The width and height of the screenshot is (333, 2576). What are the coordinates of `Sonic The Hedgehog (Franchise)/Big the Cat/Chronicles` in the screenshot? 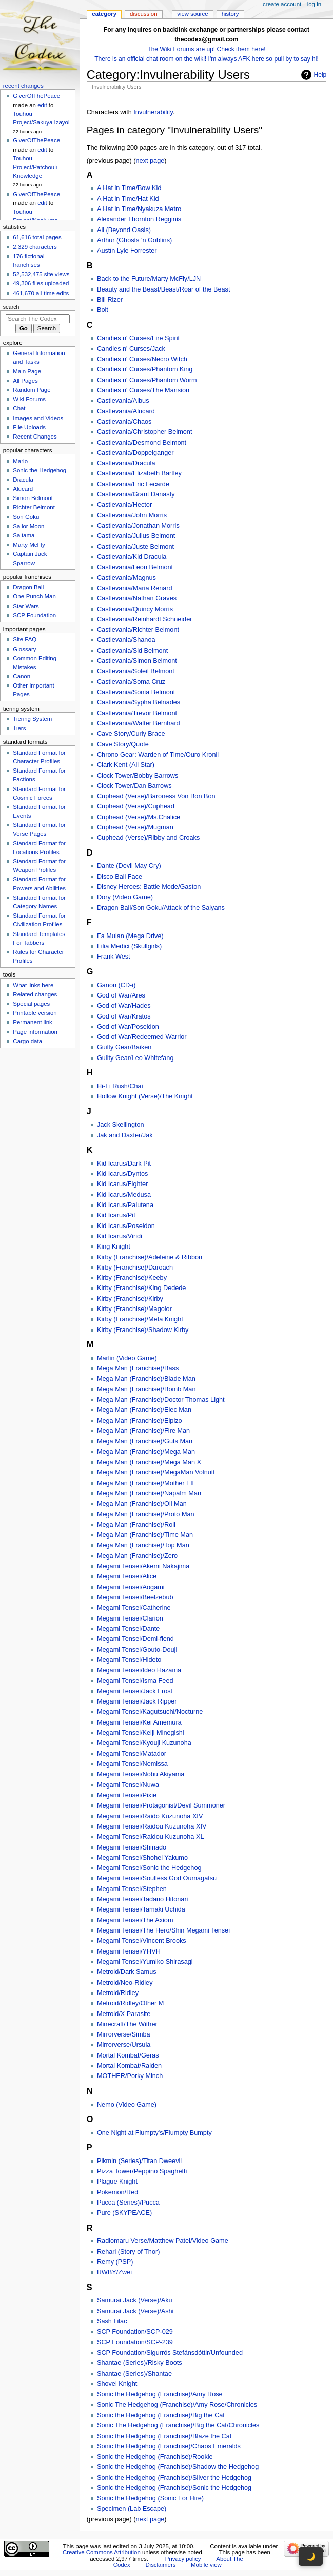 It's located at (178, 2425).